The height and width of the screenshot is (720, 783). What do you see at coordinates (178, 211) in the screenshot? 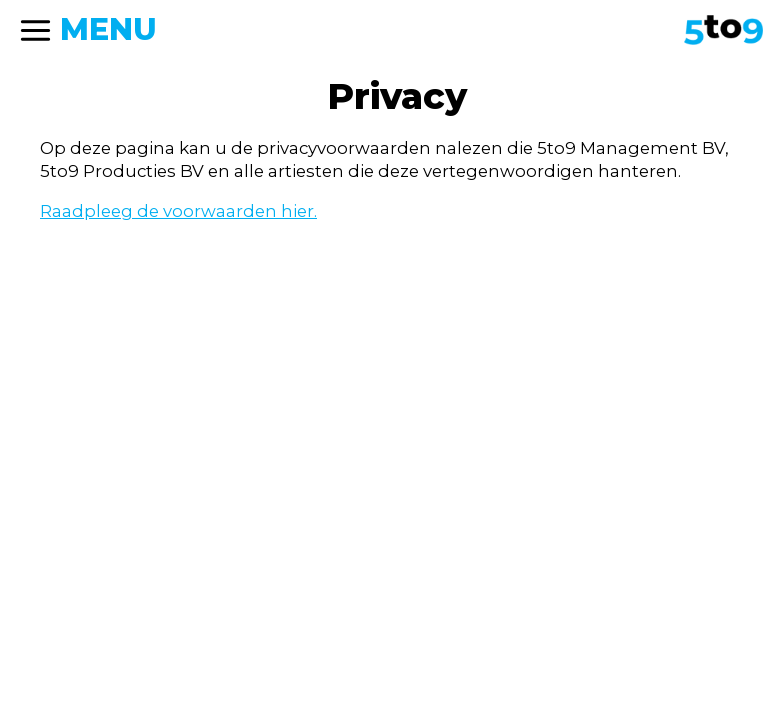
I see `Raadpleeg de voorwaarden hier.` at bounding box center [178, 211].